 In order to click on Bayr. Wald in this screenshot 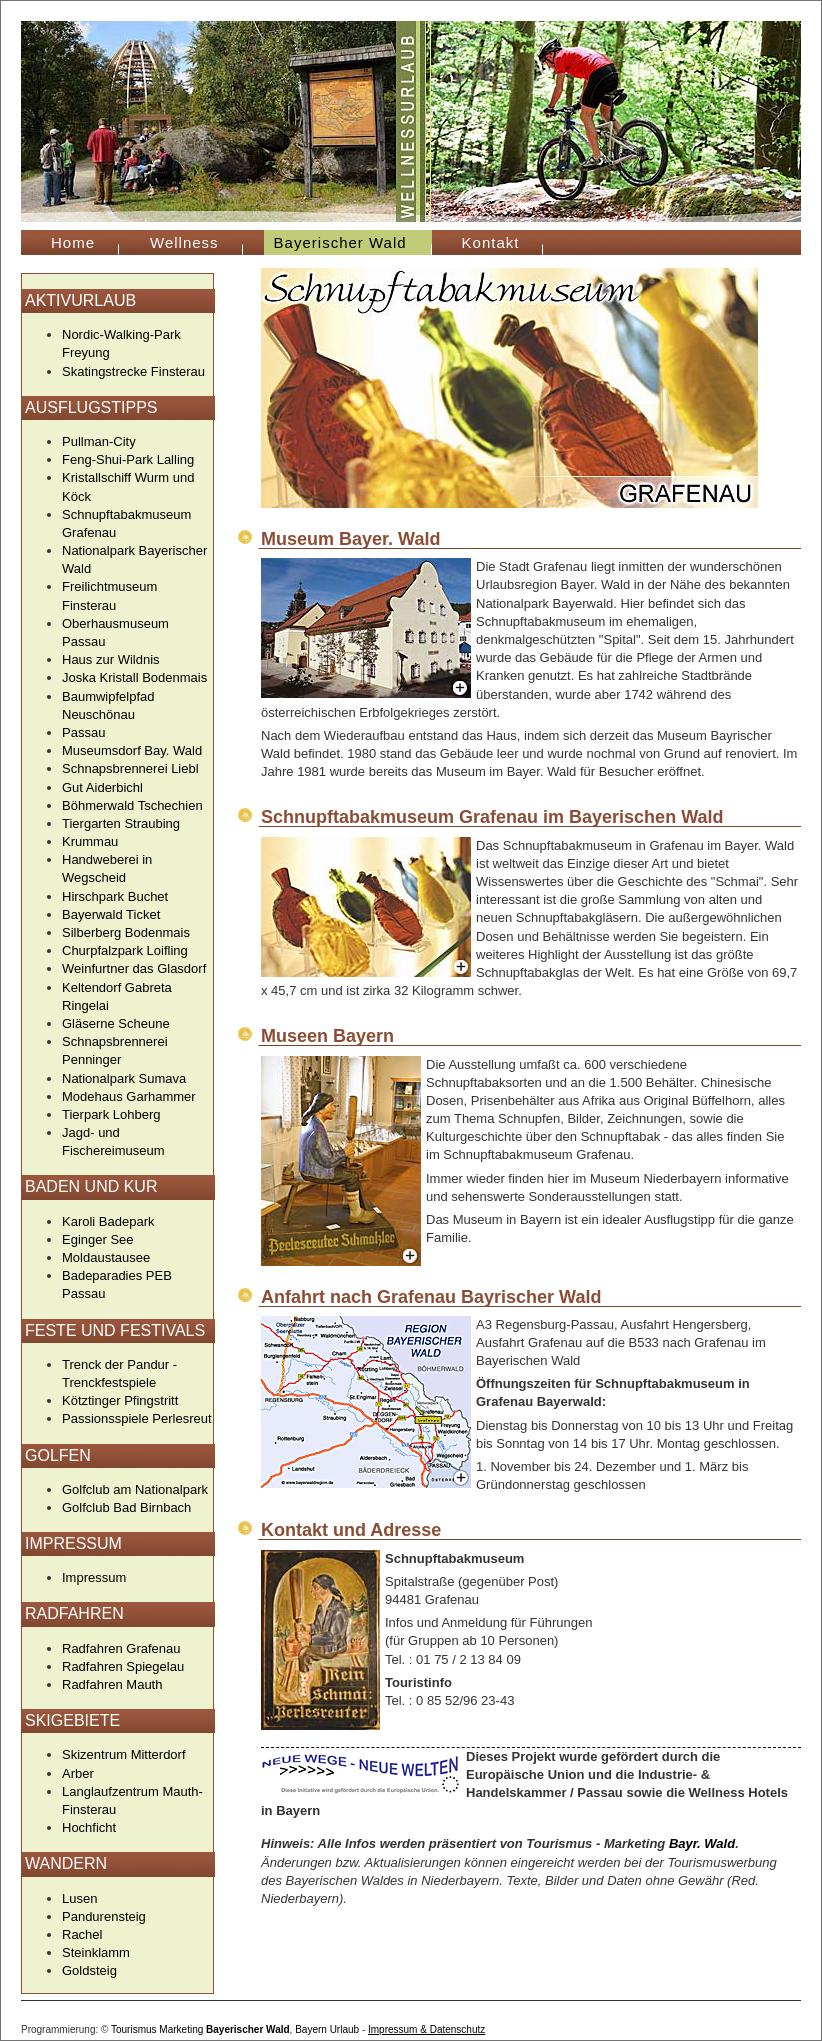, I will do `click(702, 1843)`.